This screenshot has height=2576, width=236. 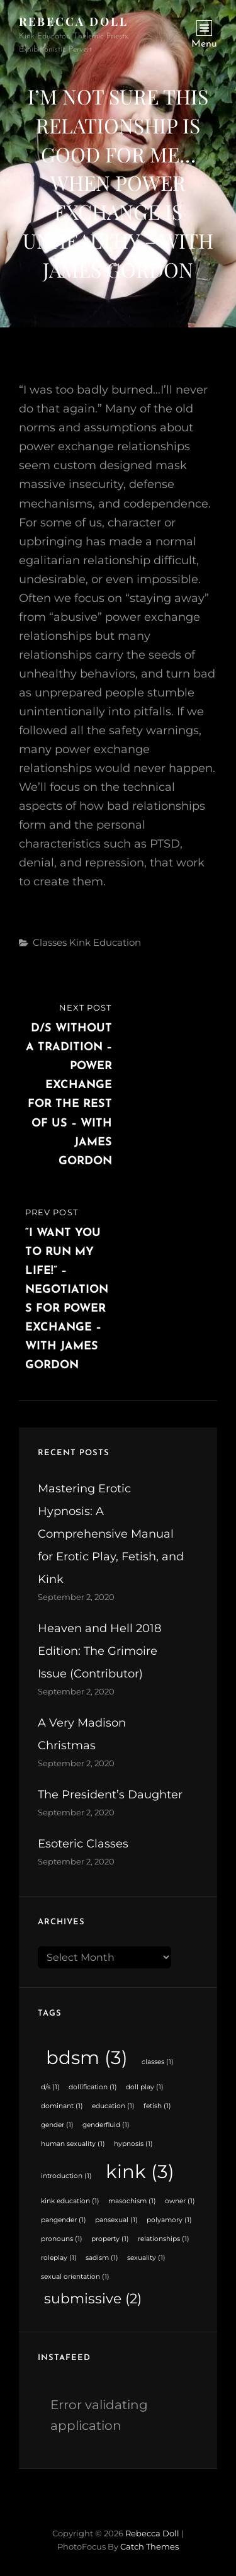 I want to click on kink [kink (3 items)], so click(x=140, y=2171).